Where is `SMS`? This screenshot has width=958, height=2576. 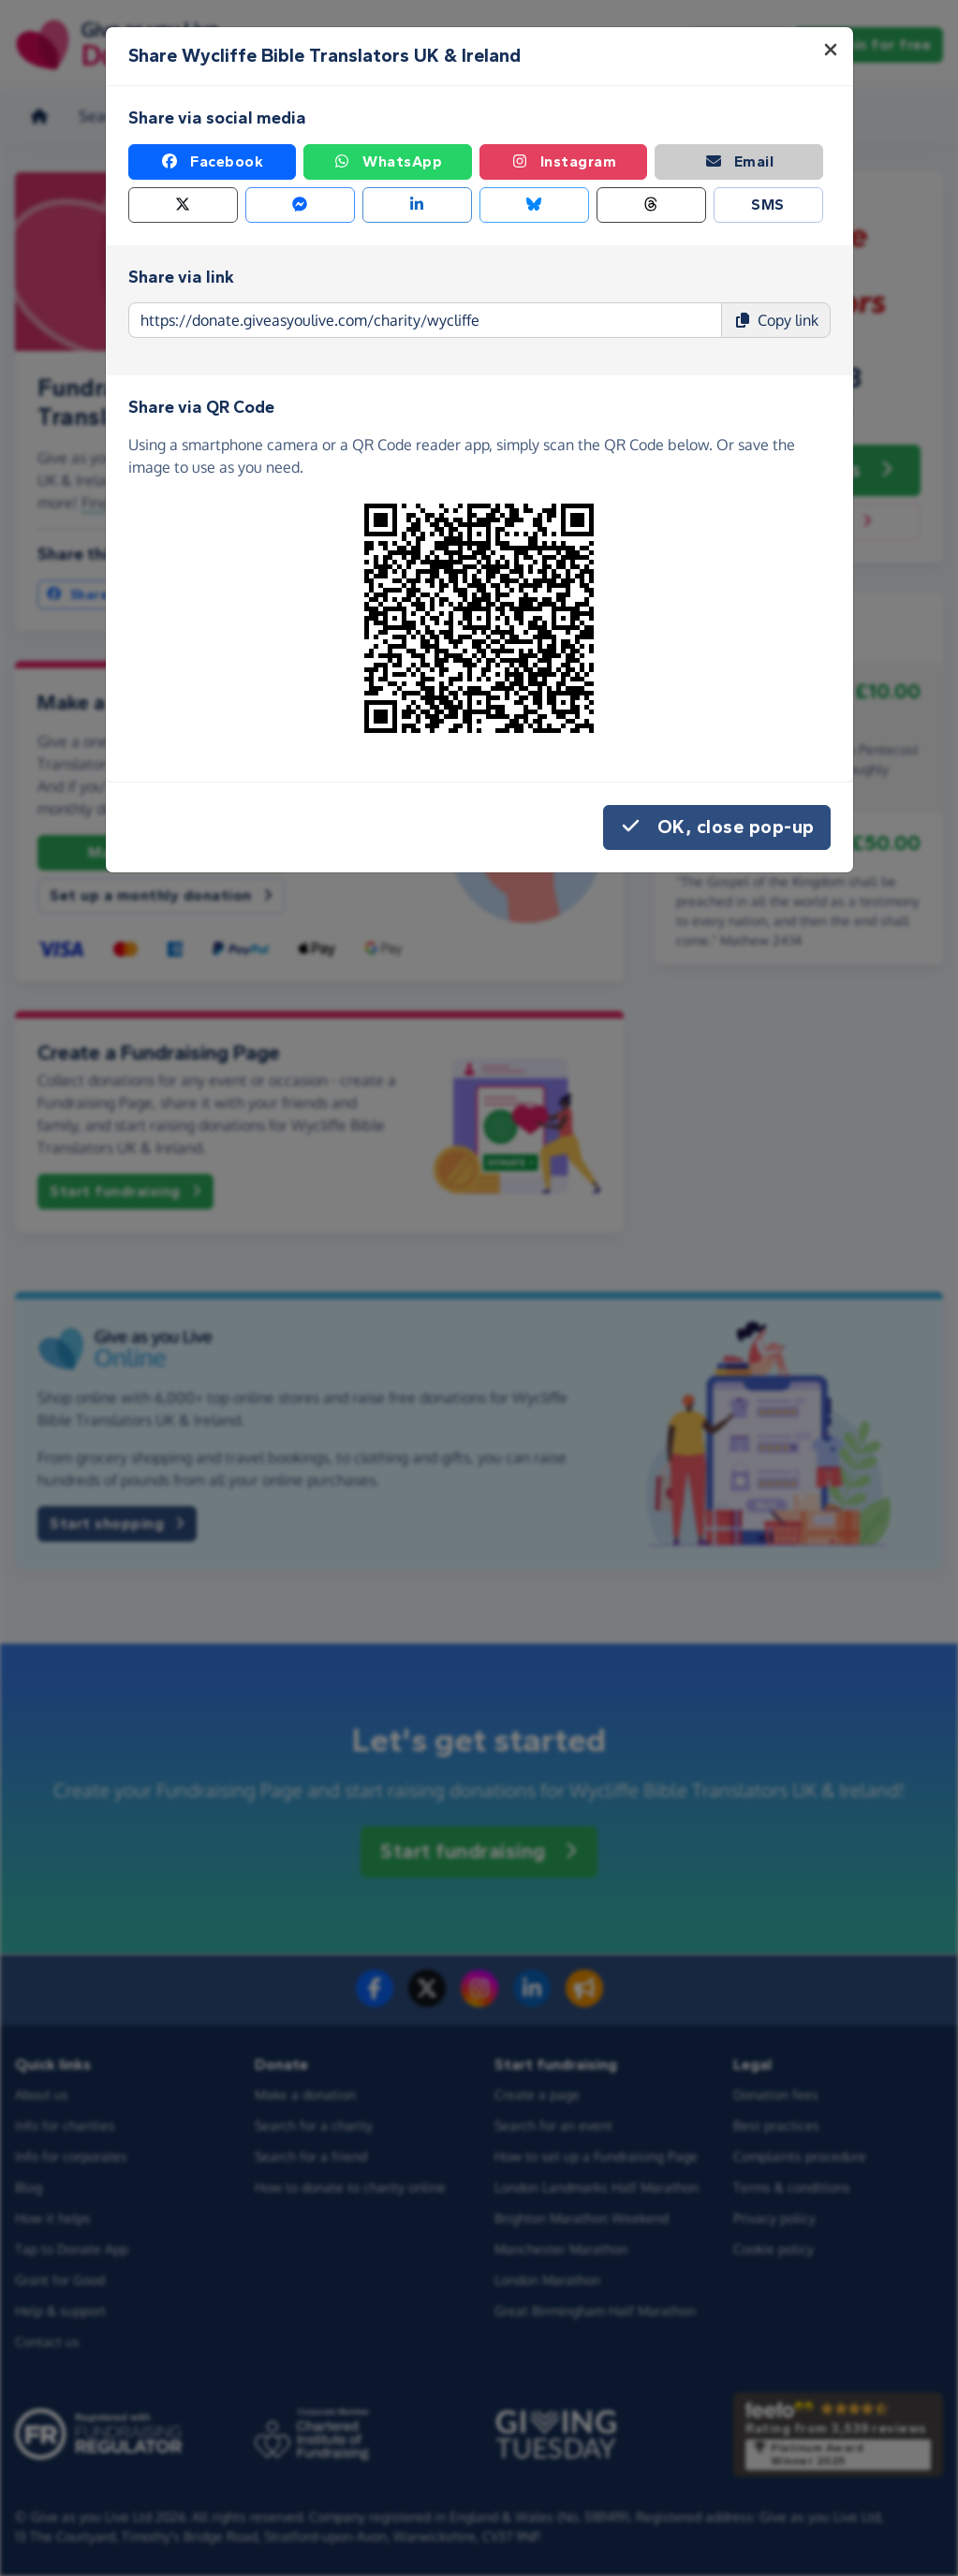 SMS is located at coordinates (768, 204).